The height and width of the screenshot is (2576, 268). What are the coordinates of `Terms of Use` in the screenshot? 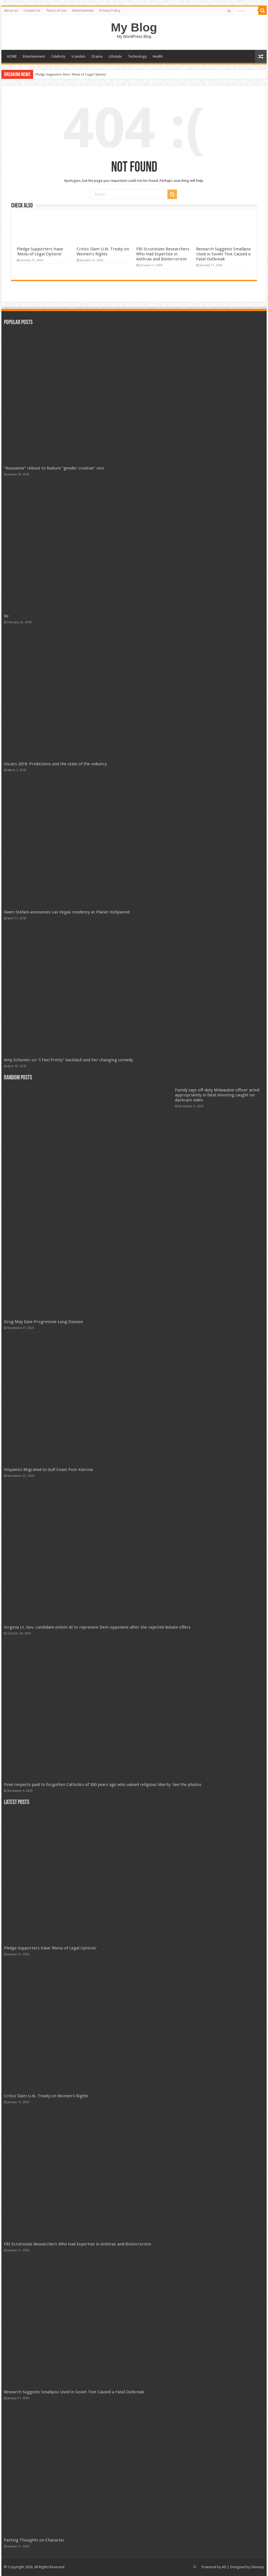 It's located at (56, 11).